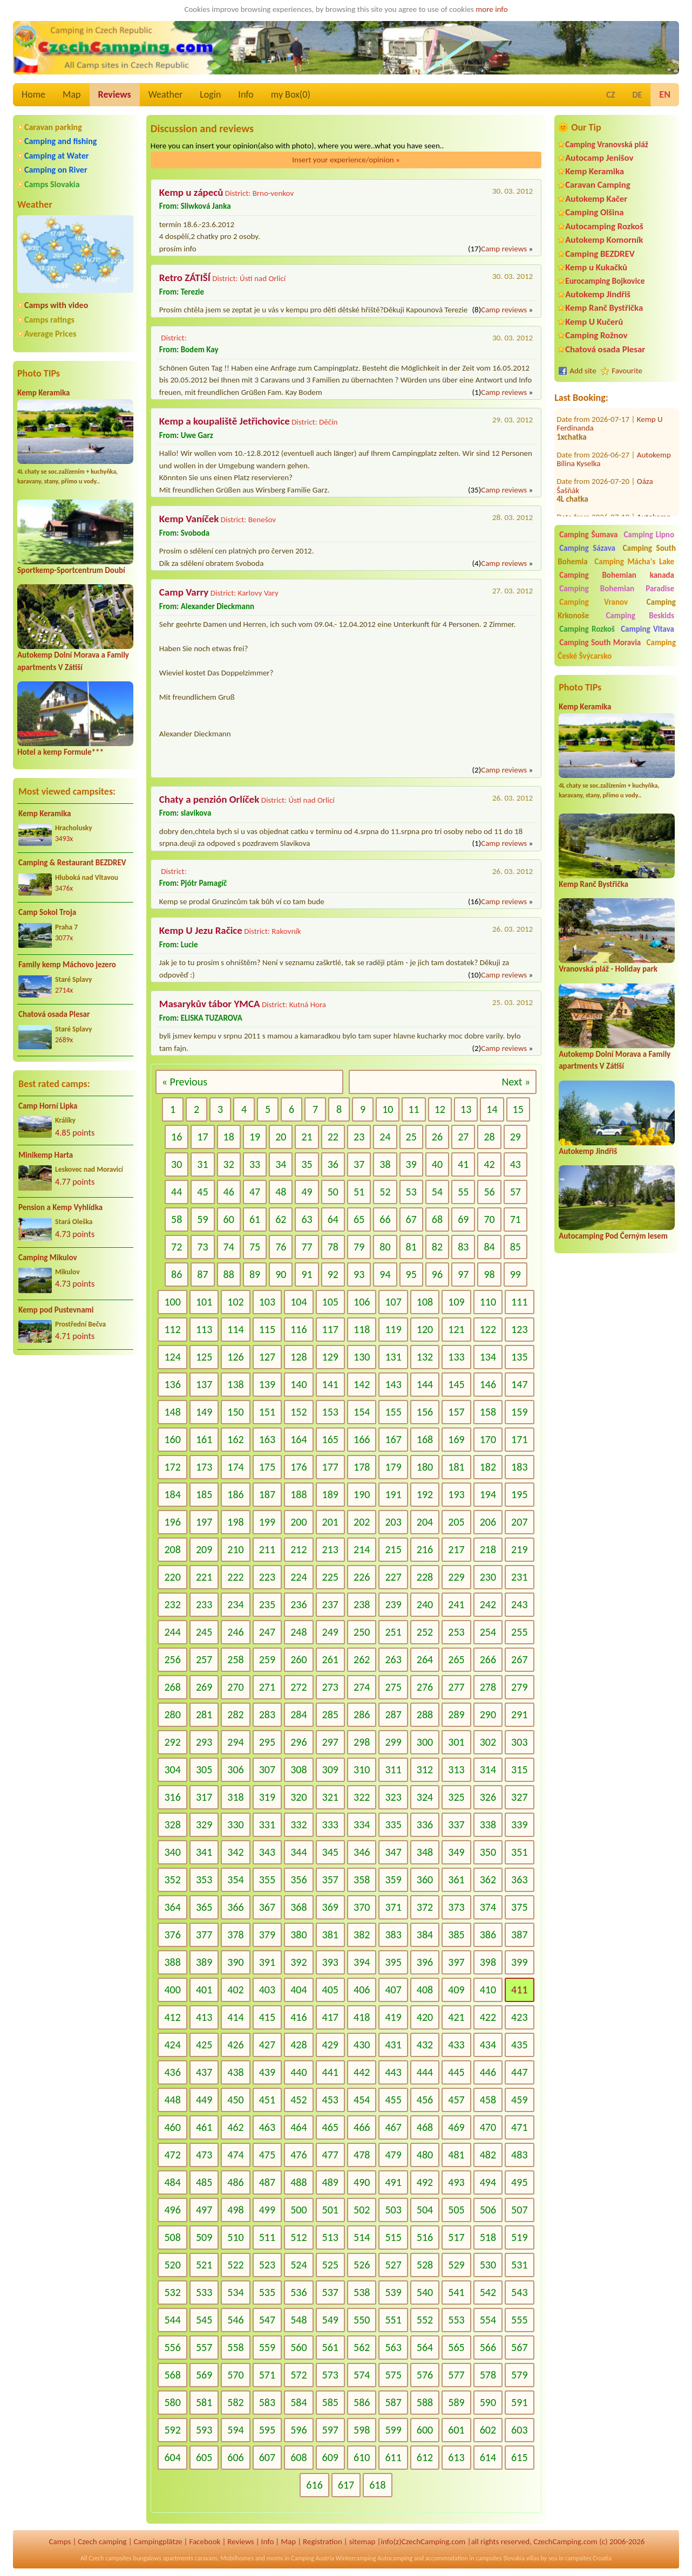  What do you see at coordinates (362, 1301) in the screenshot?
I see `106` at bounding box center [362, 1301].